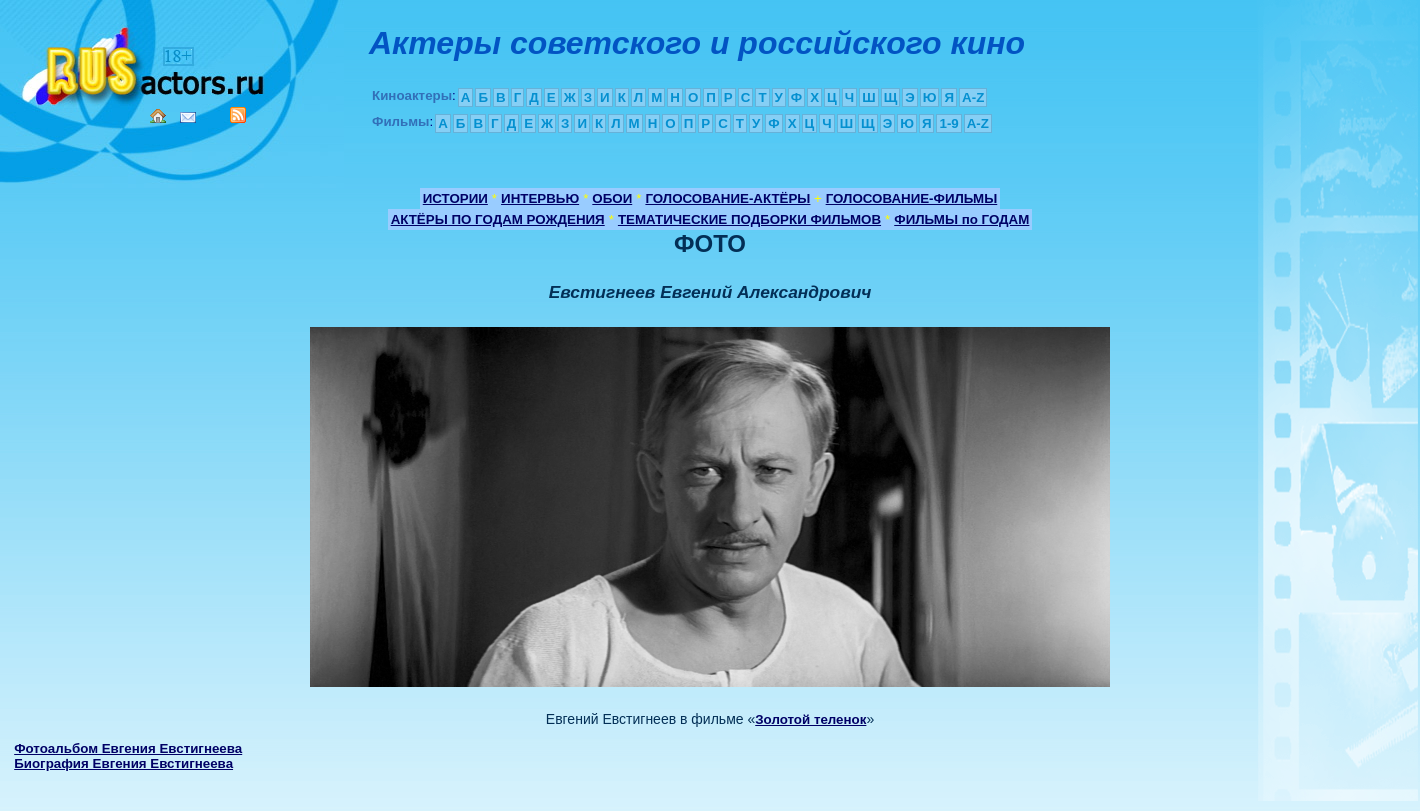 This screenshot has height=811, width=1420. Describe the element at coordinates (498, 219) in the screenshot. I see `АКТЁРЫ ПО ГОДАМ РОЖДЕНИЯ` at that location.